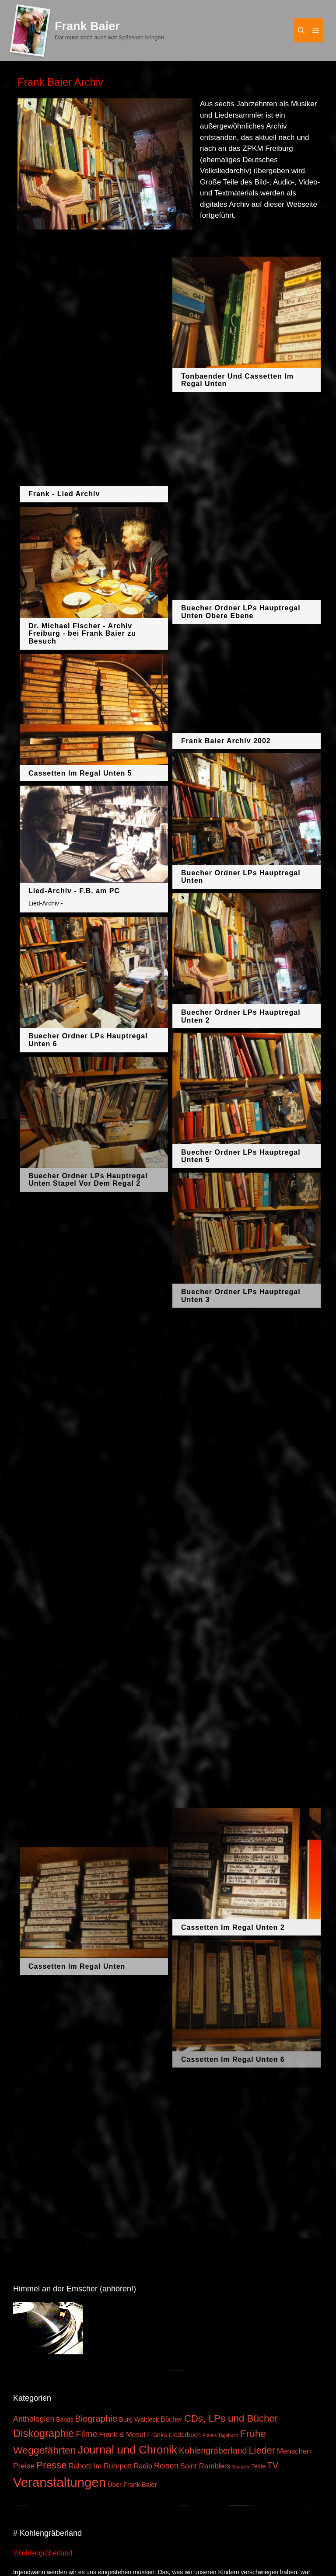 The image size is (336, 2576). Describe the element at coordinates (205, 2466) in the screenshot. I see `Saint Ramblers [Saint Ramblers (7 Einträge)]` at that location.